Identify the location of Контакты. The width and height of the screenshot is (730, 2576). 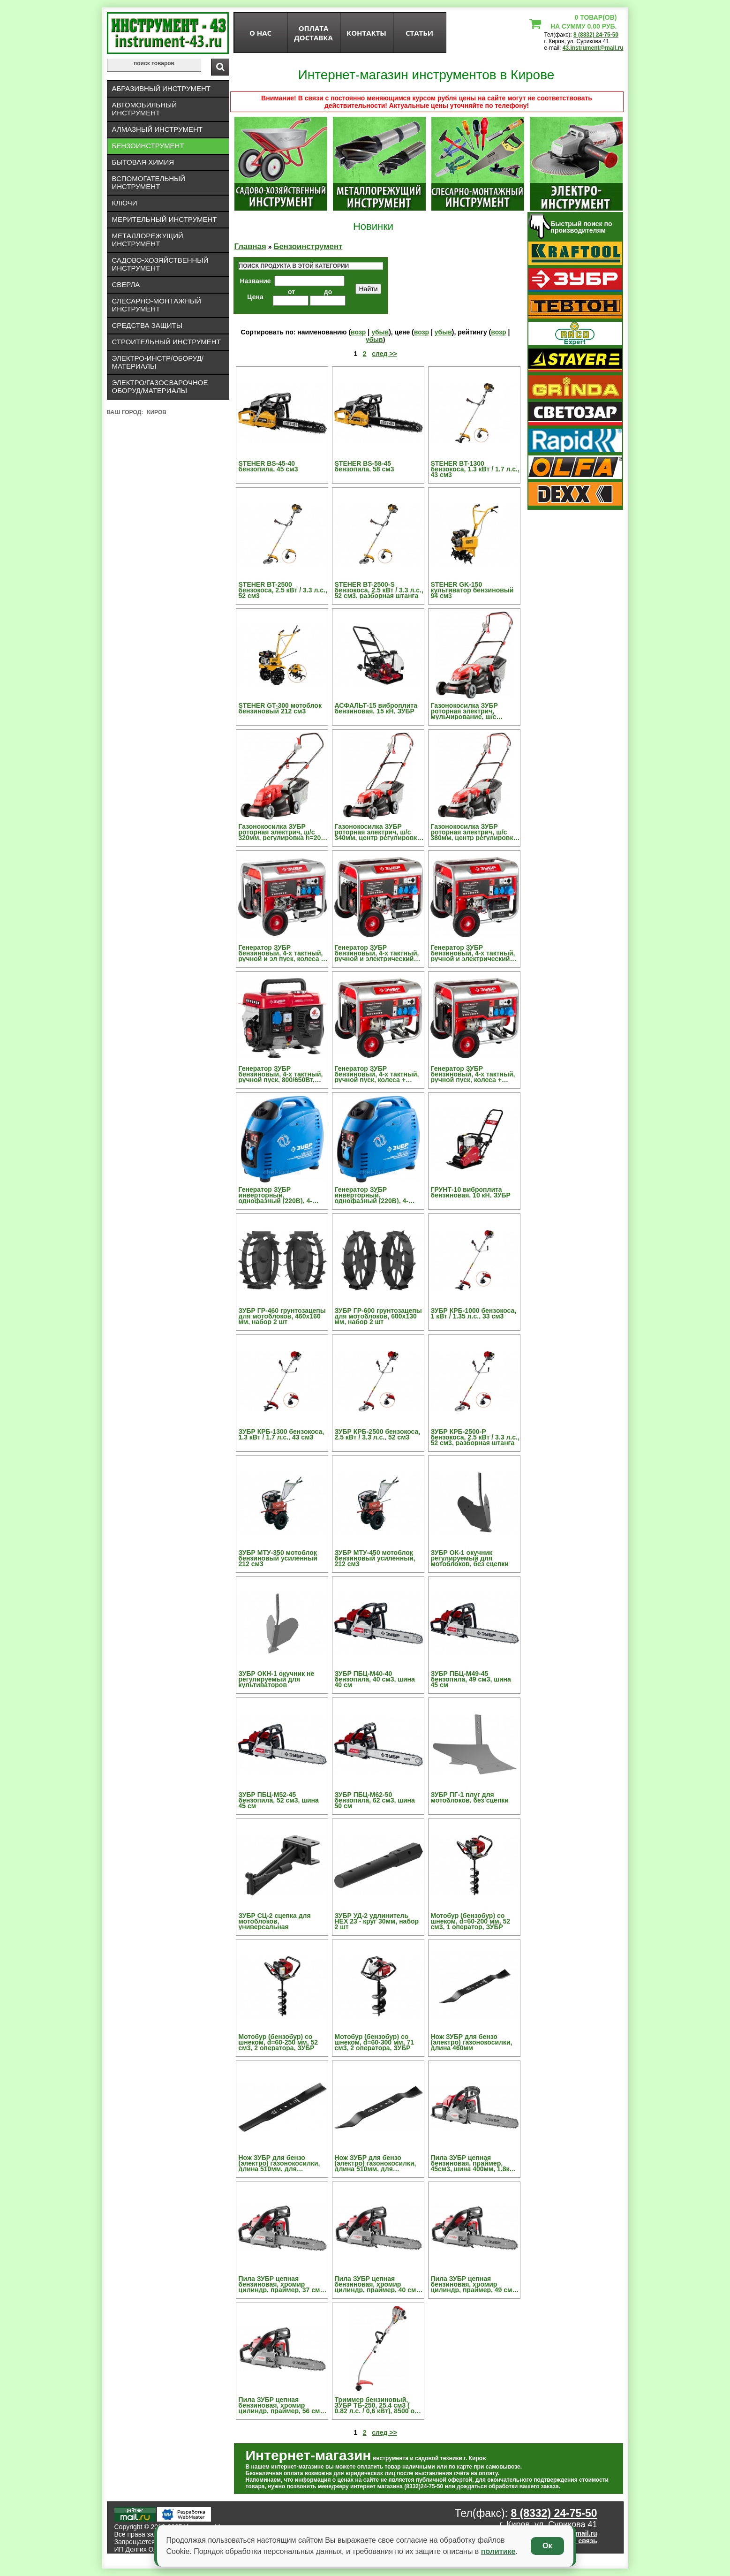
(366, 33).